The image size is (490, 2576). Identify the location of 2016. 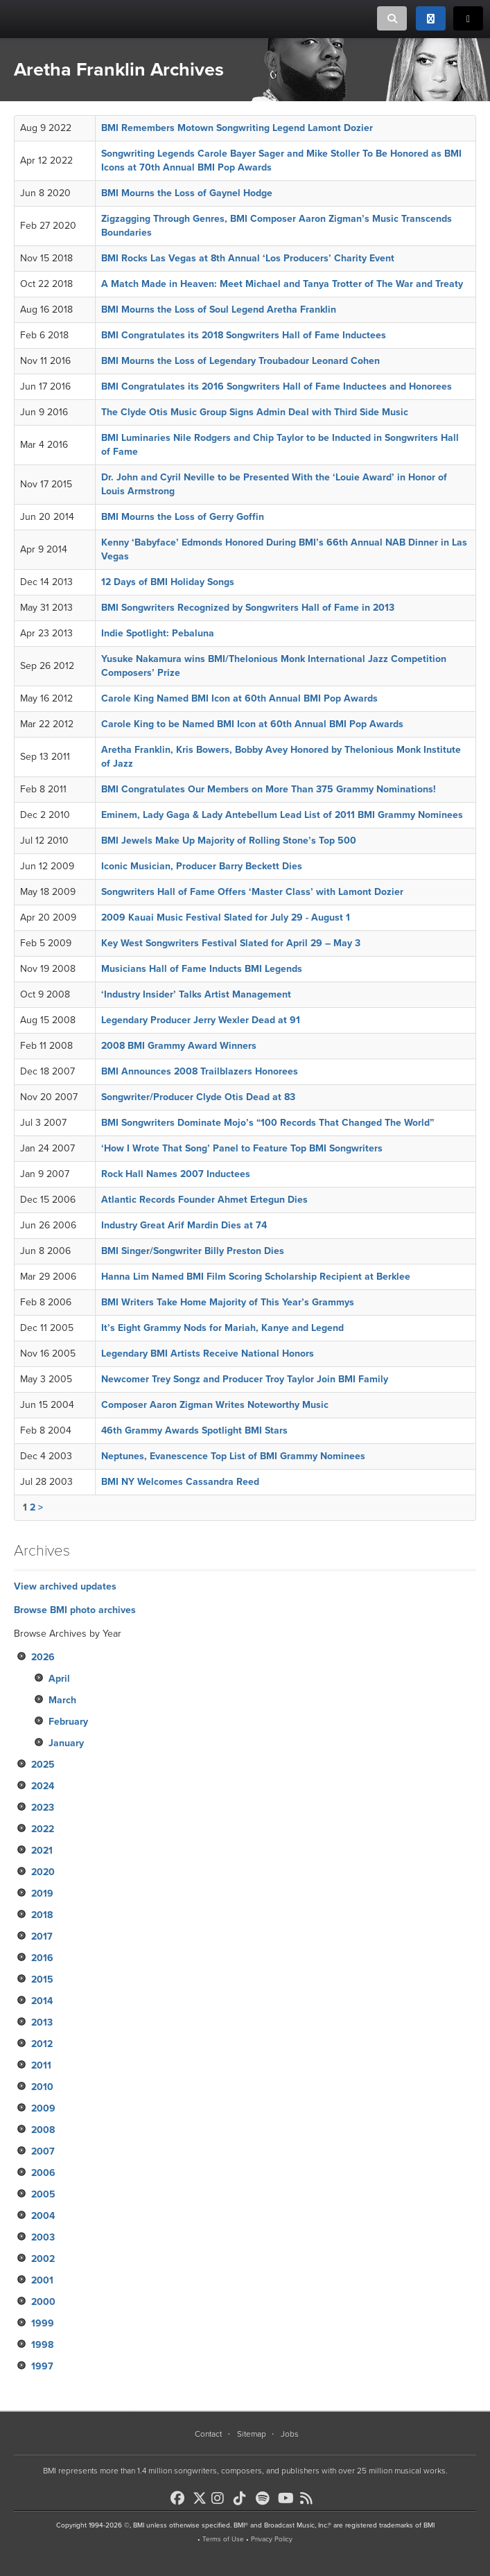
(42, 1958).